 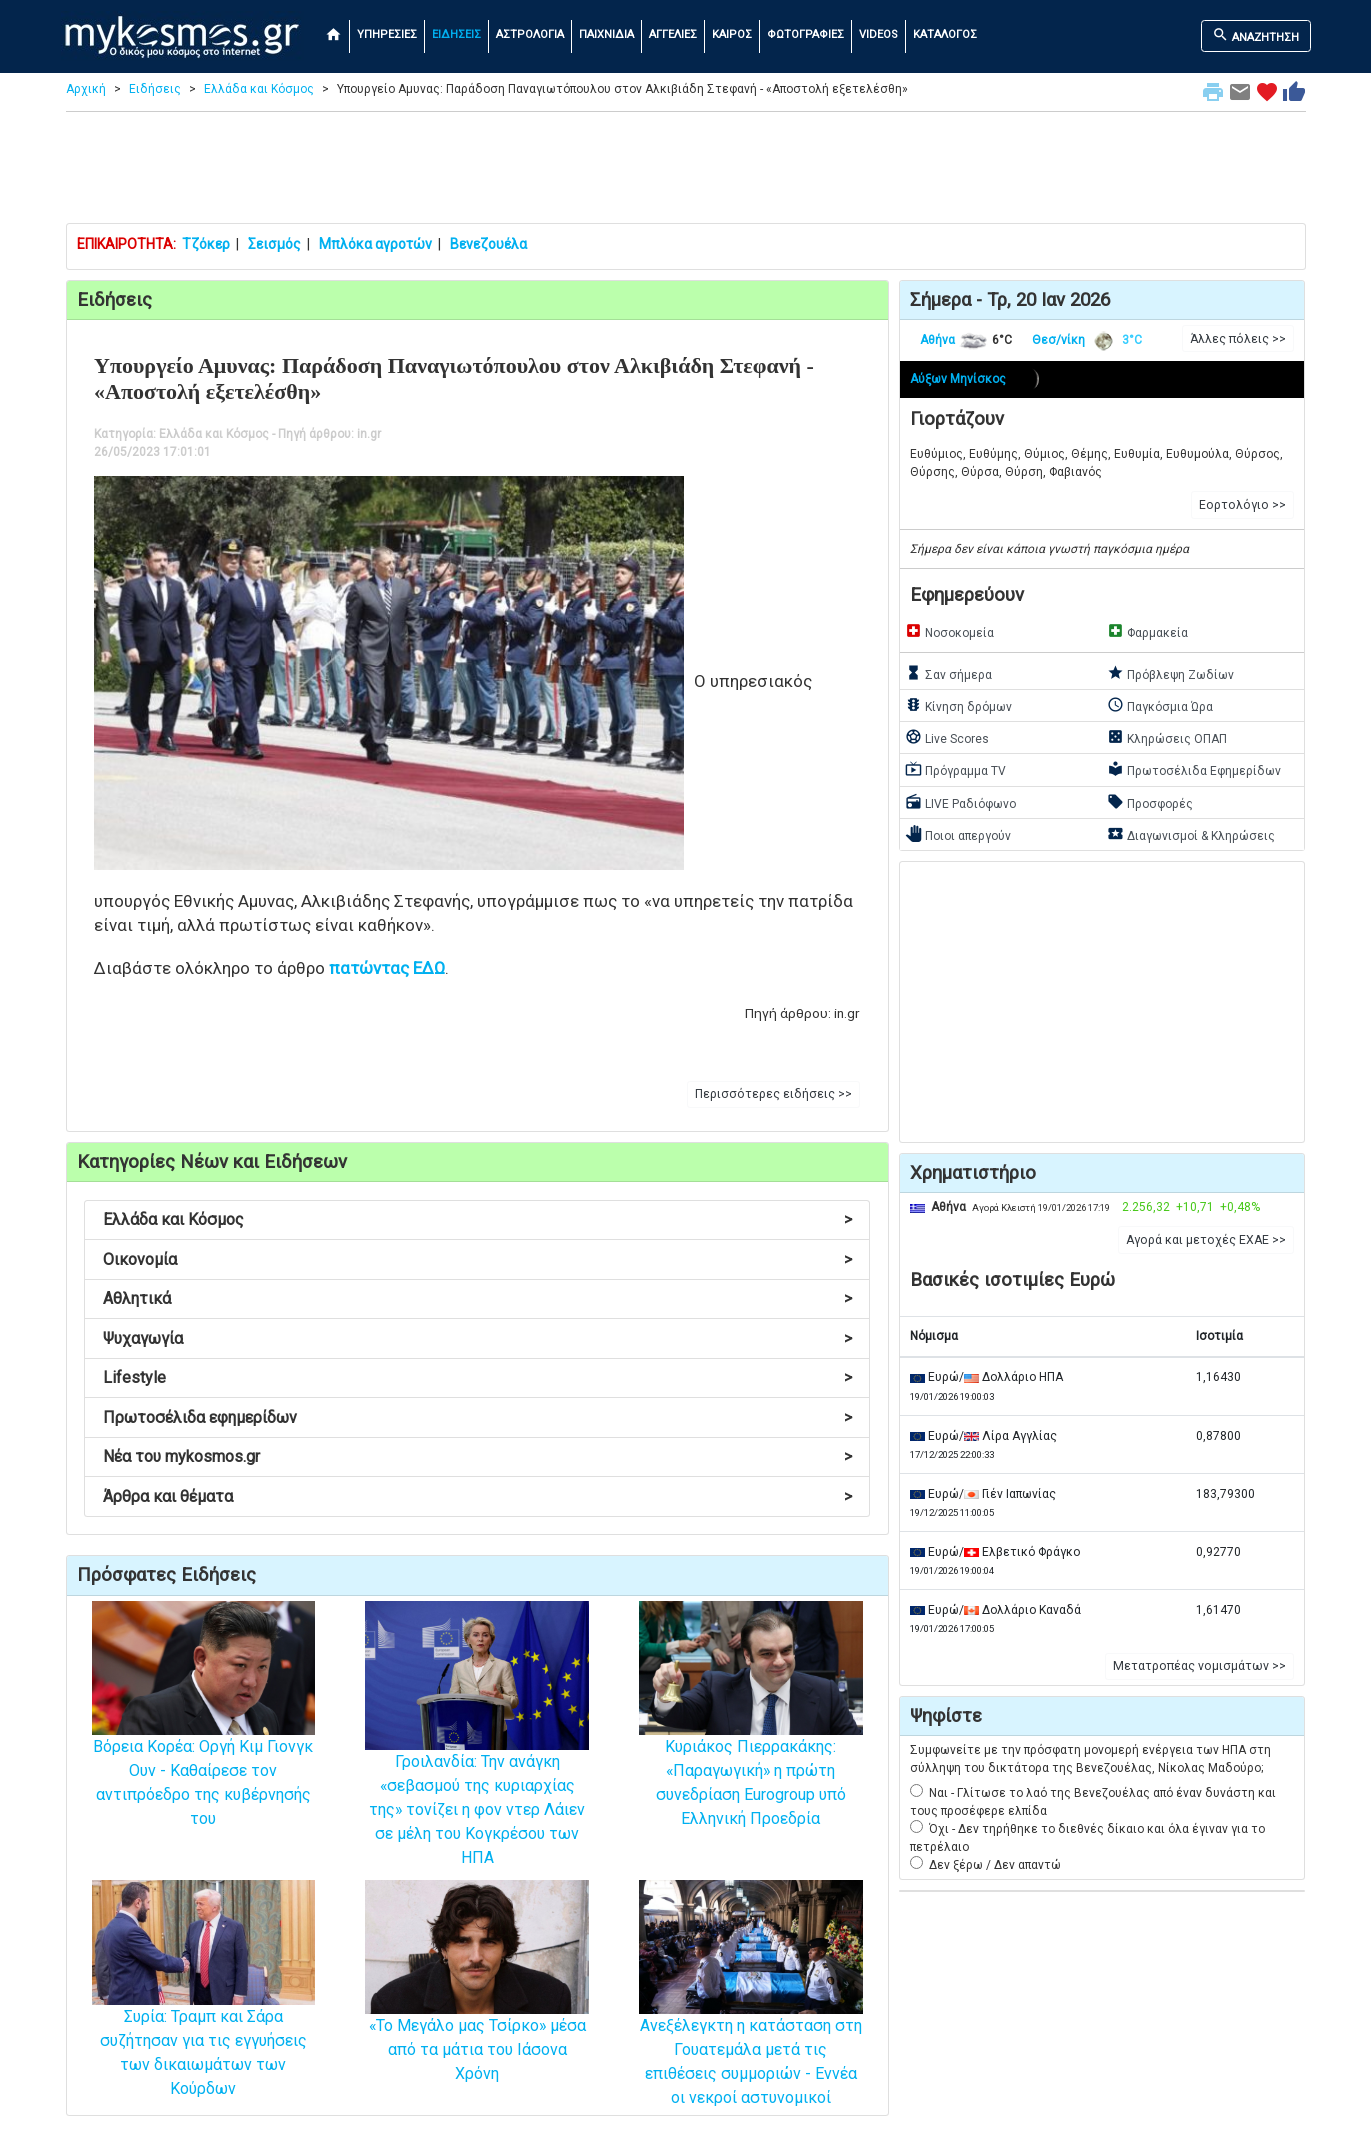 I want to click on Lifestyle, so click(x=477, y=1377).